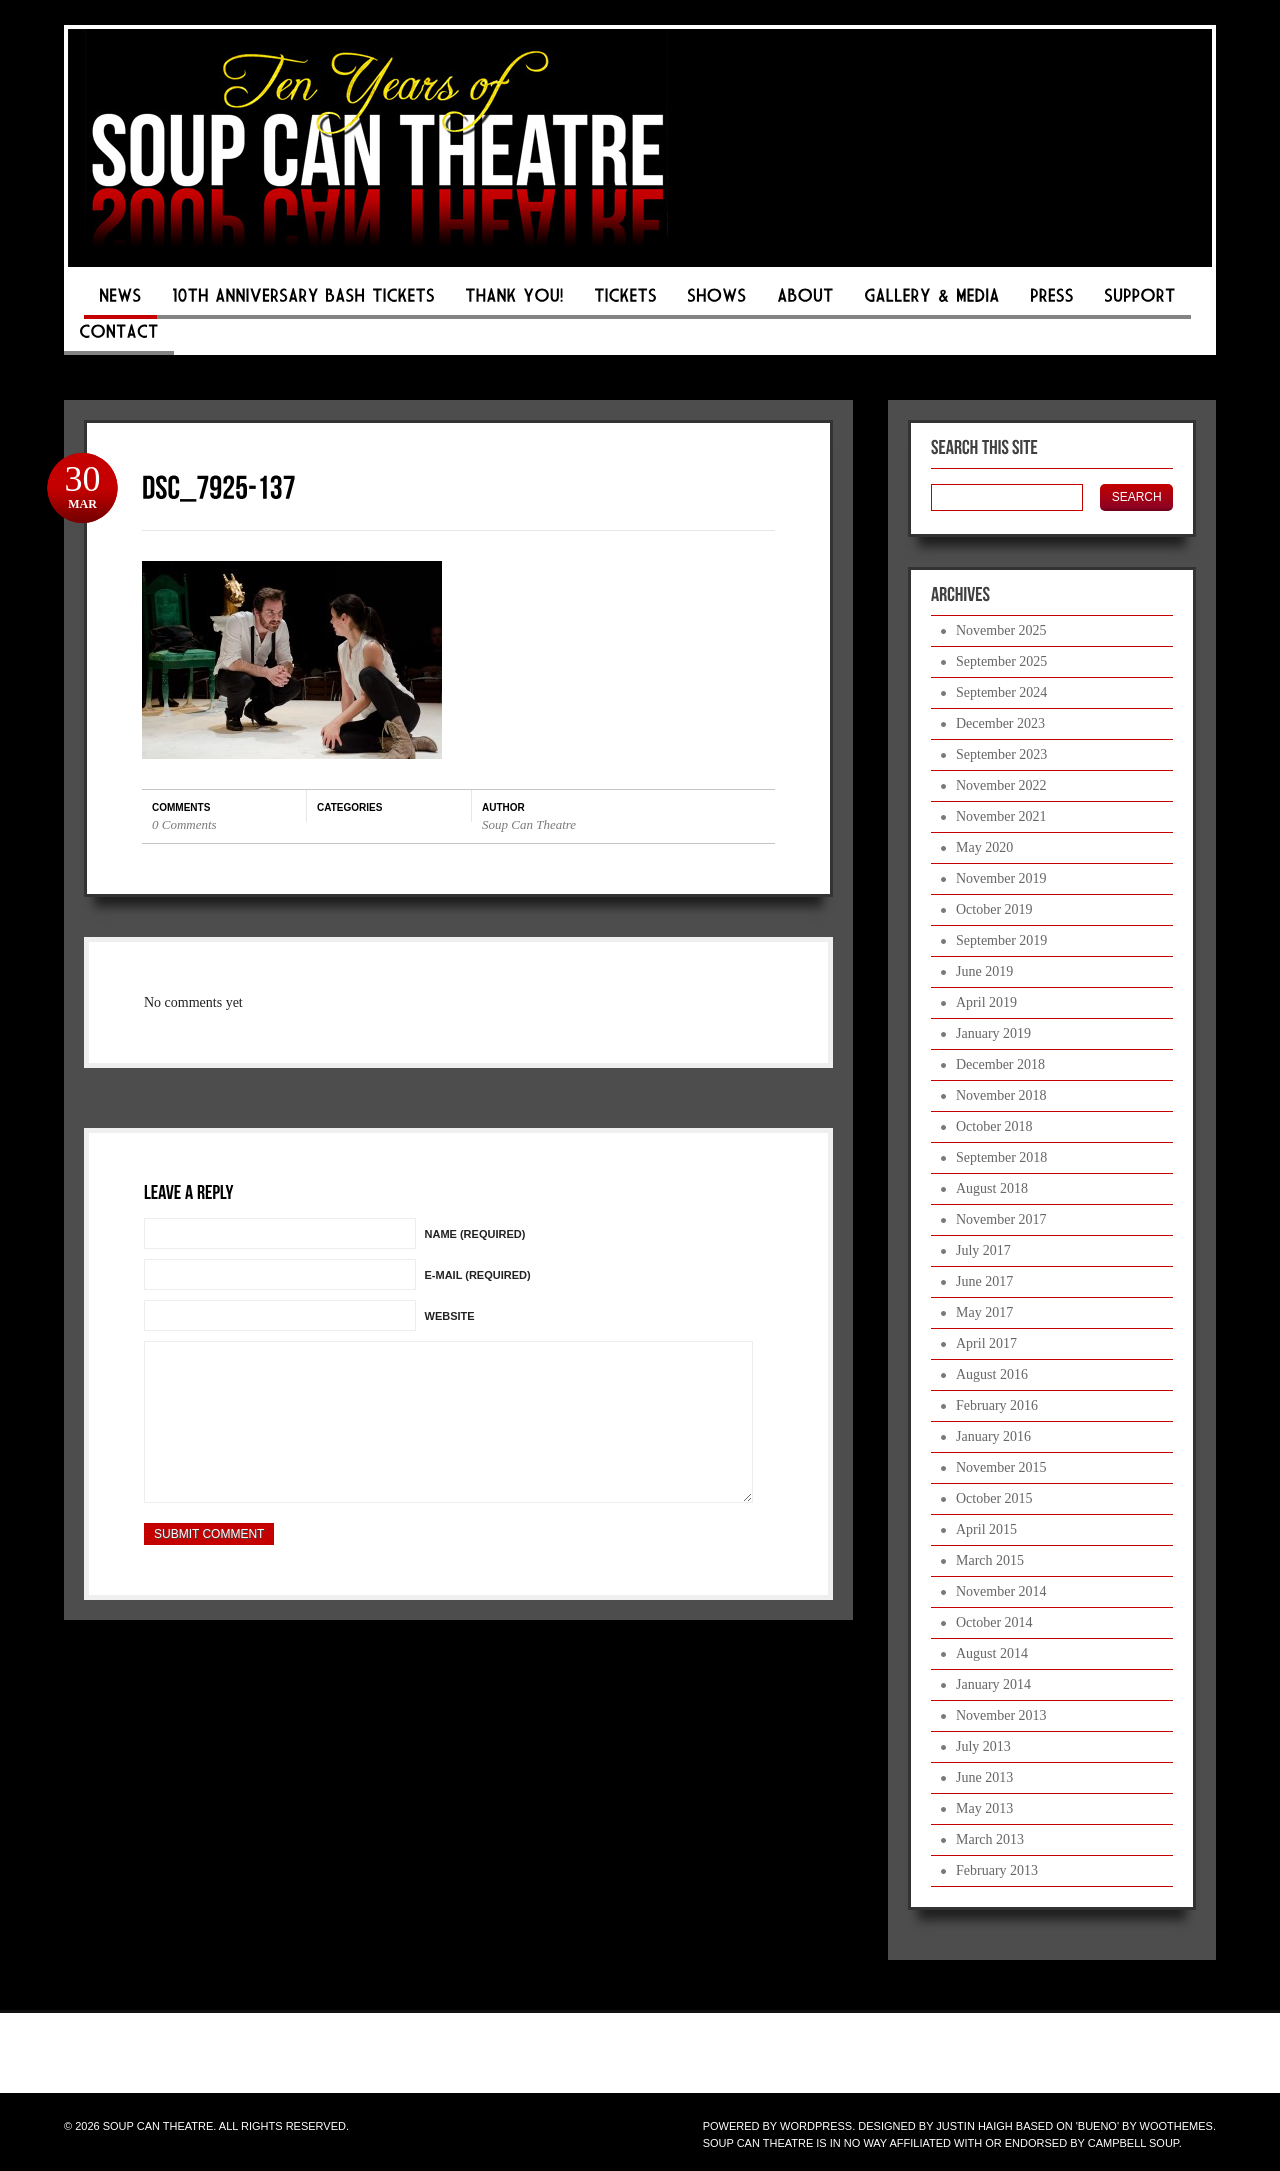  What do you see at coordinates (1001, 1467) in the screenshot?
I see `November 2015` at bounding box center [1001, 1467].